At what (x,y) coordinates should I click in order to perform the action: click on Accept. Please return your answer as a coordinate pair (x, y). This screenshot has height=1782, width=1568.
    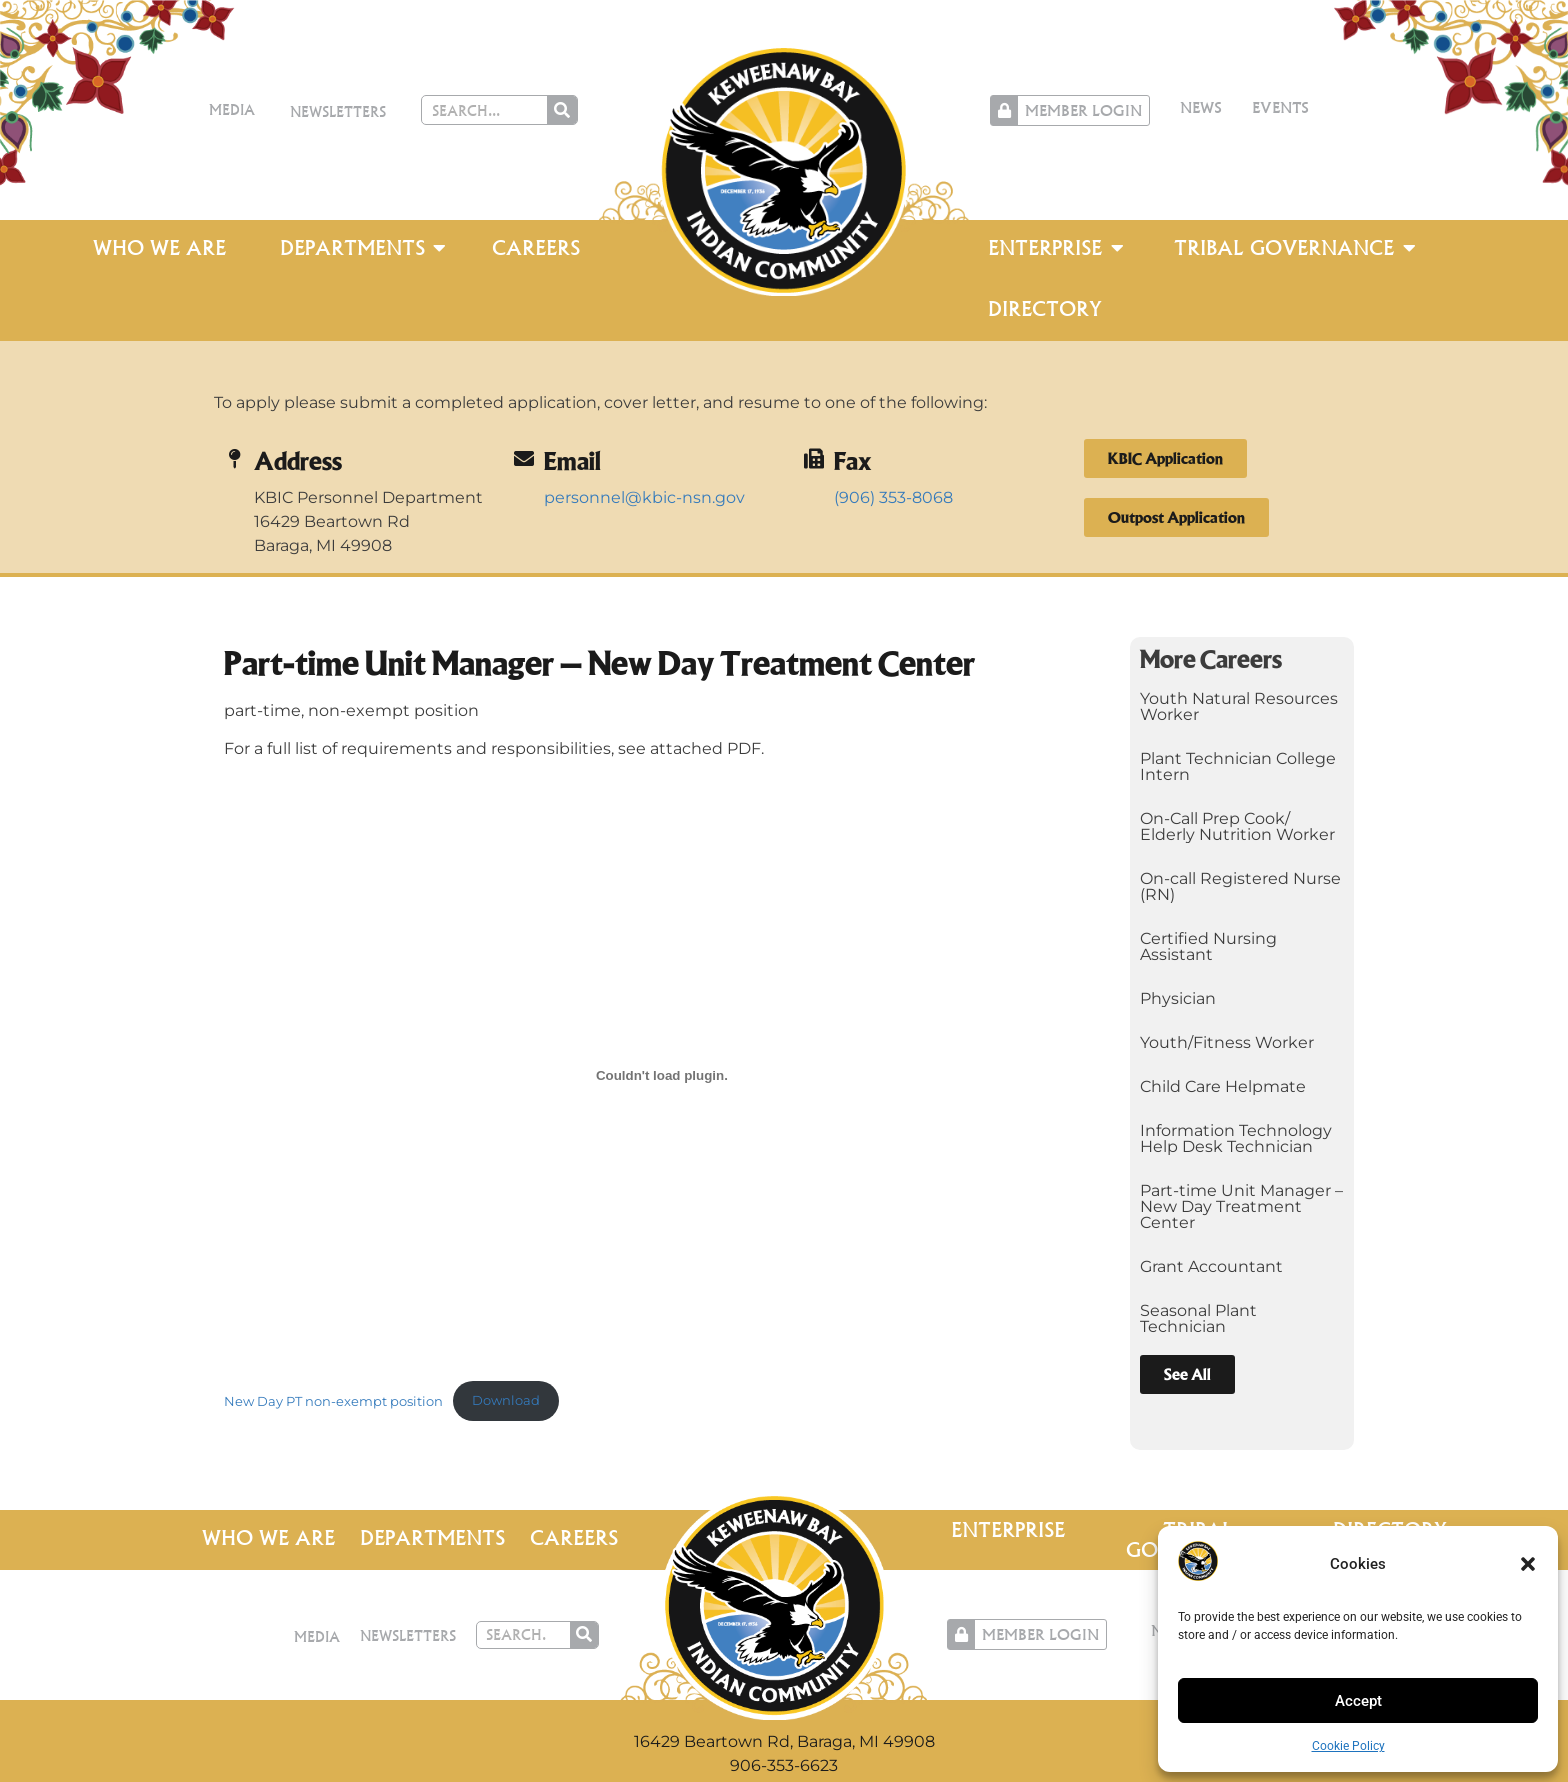
    Looking at the image, I should click on (1358, 1701).